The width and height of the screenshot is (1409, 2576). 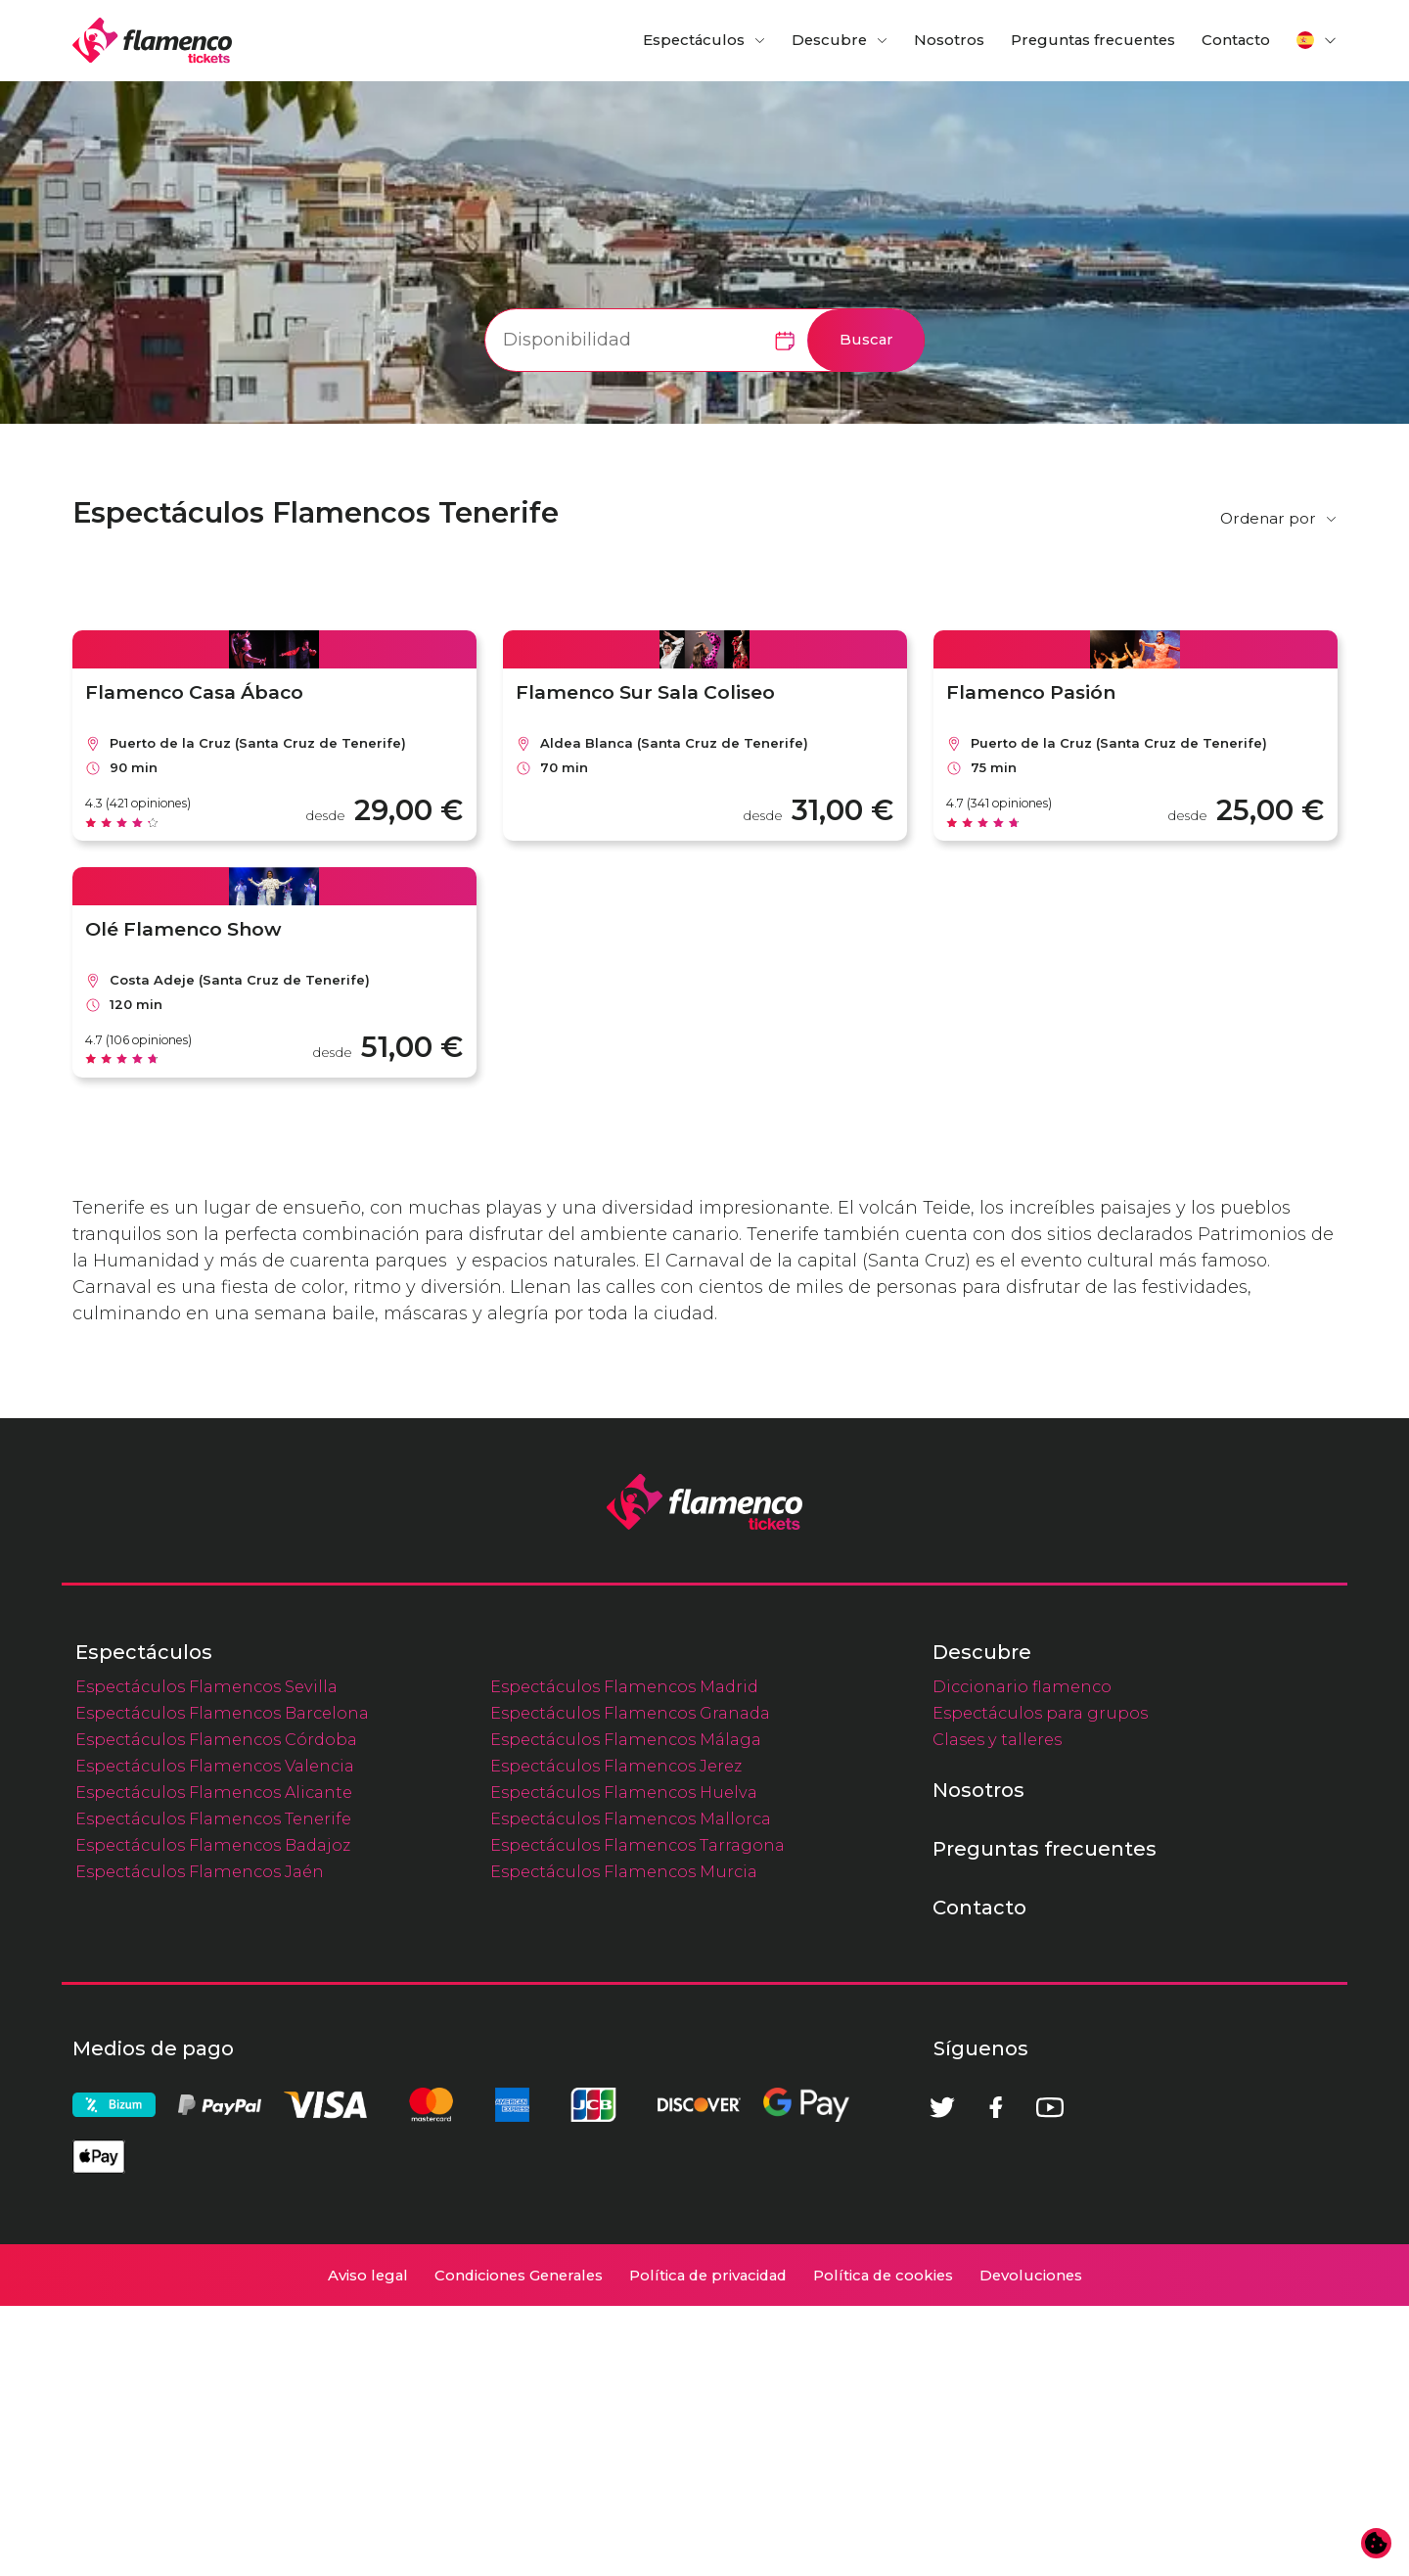 I want to click on Espectáculos Flamencos Tenerife, so click(x=213, y=2088).